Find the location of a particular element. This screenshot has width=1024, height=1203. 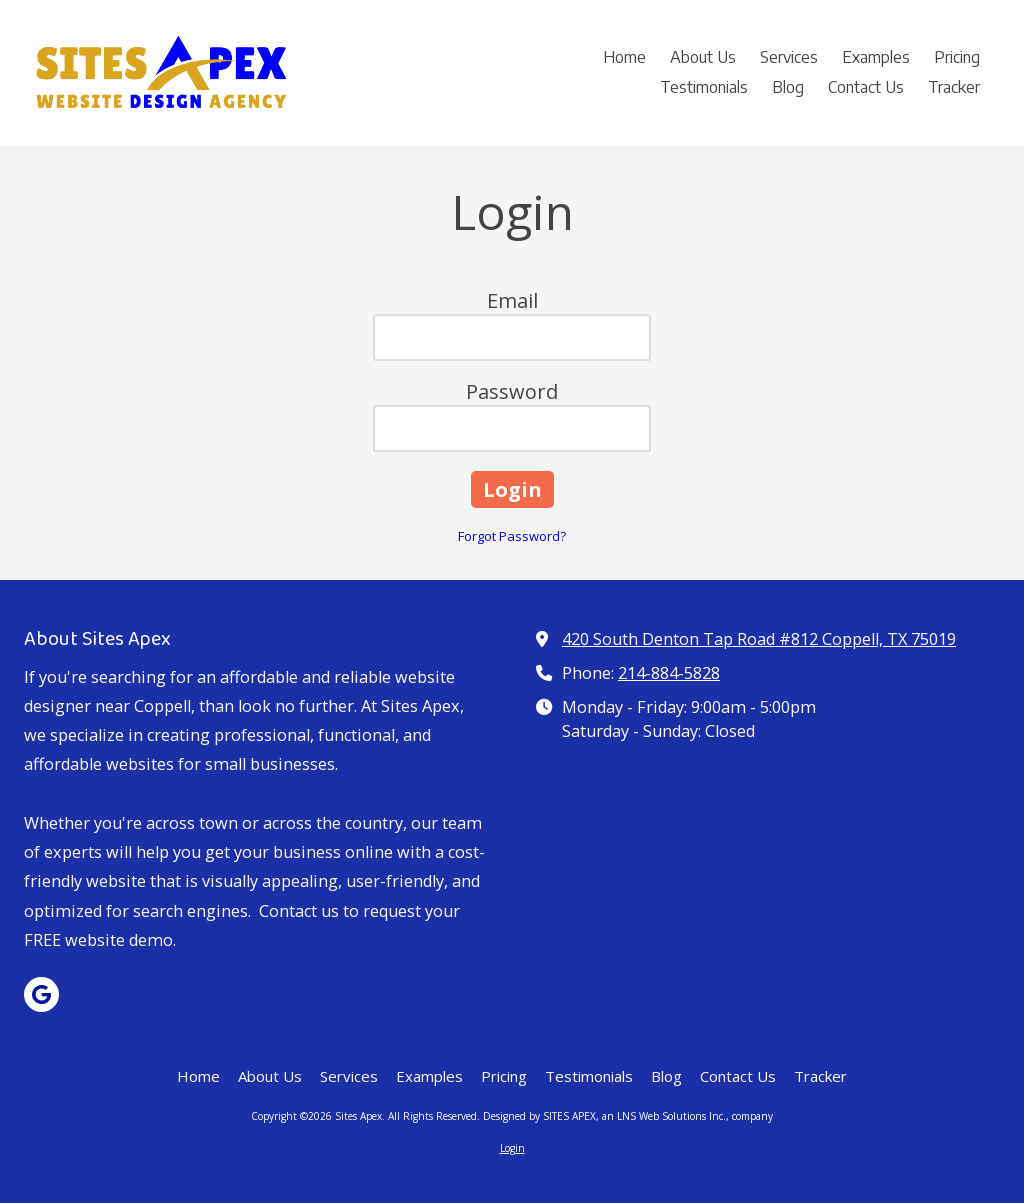

[Visit Sites Apex on Google (opens in new window)] is located at coordinates (41, 994).